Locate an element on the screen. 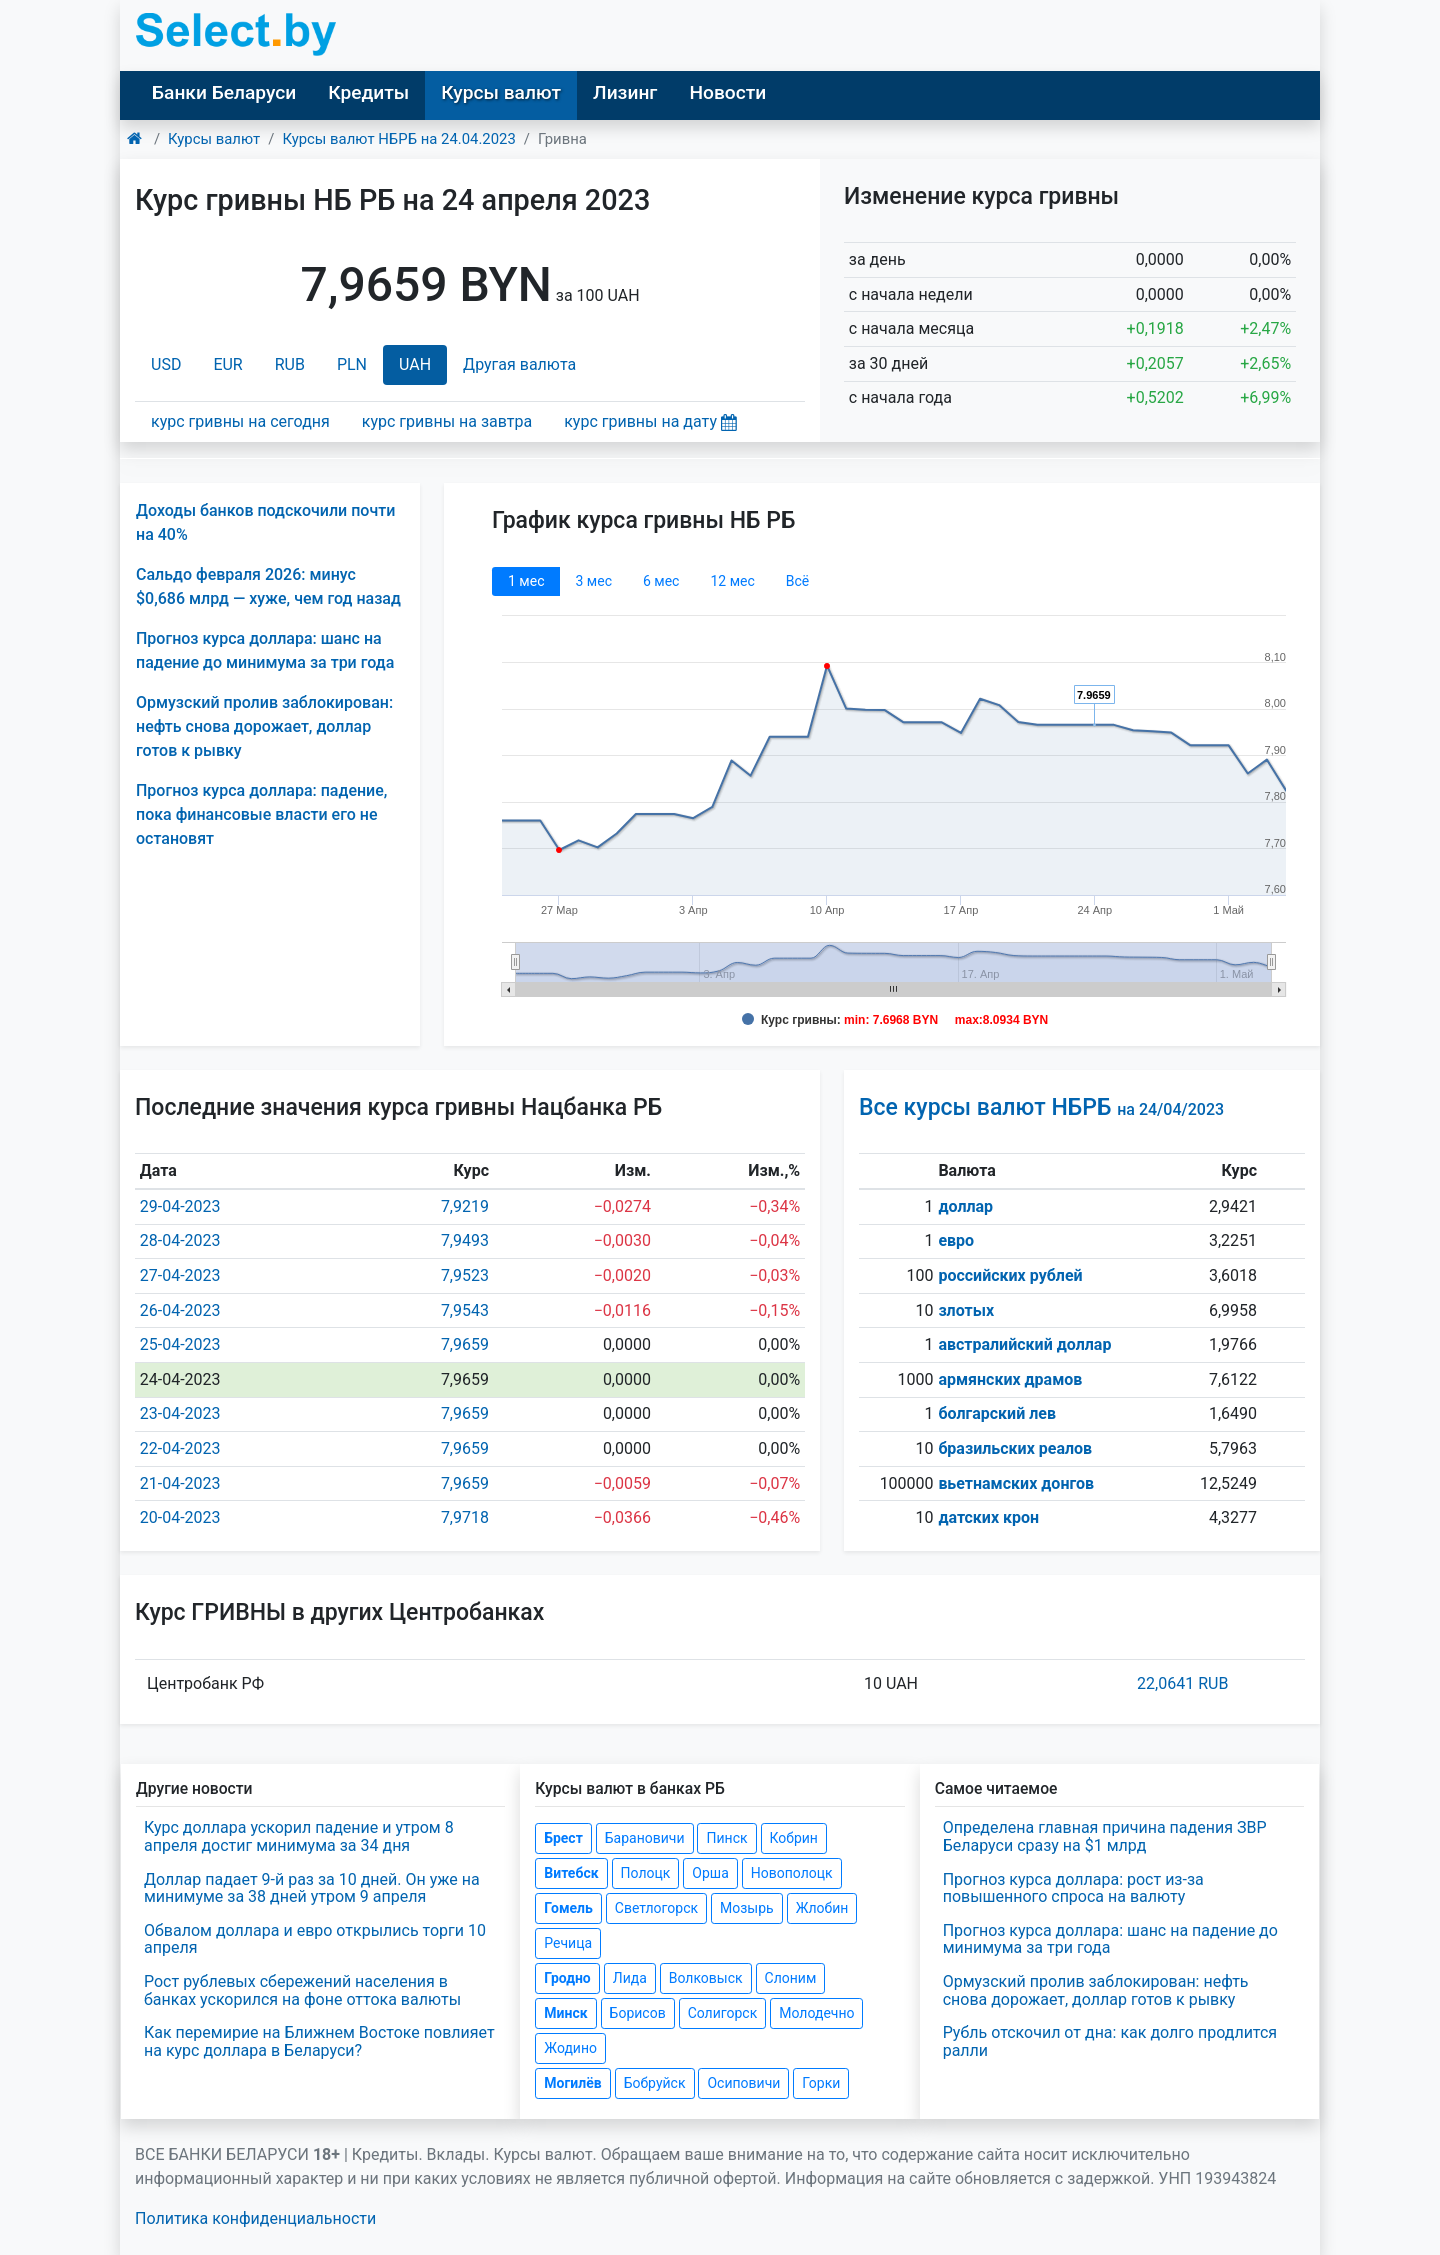 The width and height of the screenshot is (1440, 2255). Речица is located at coordinates (568, 1943).